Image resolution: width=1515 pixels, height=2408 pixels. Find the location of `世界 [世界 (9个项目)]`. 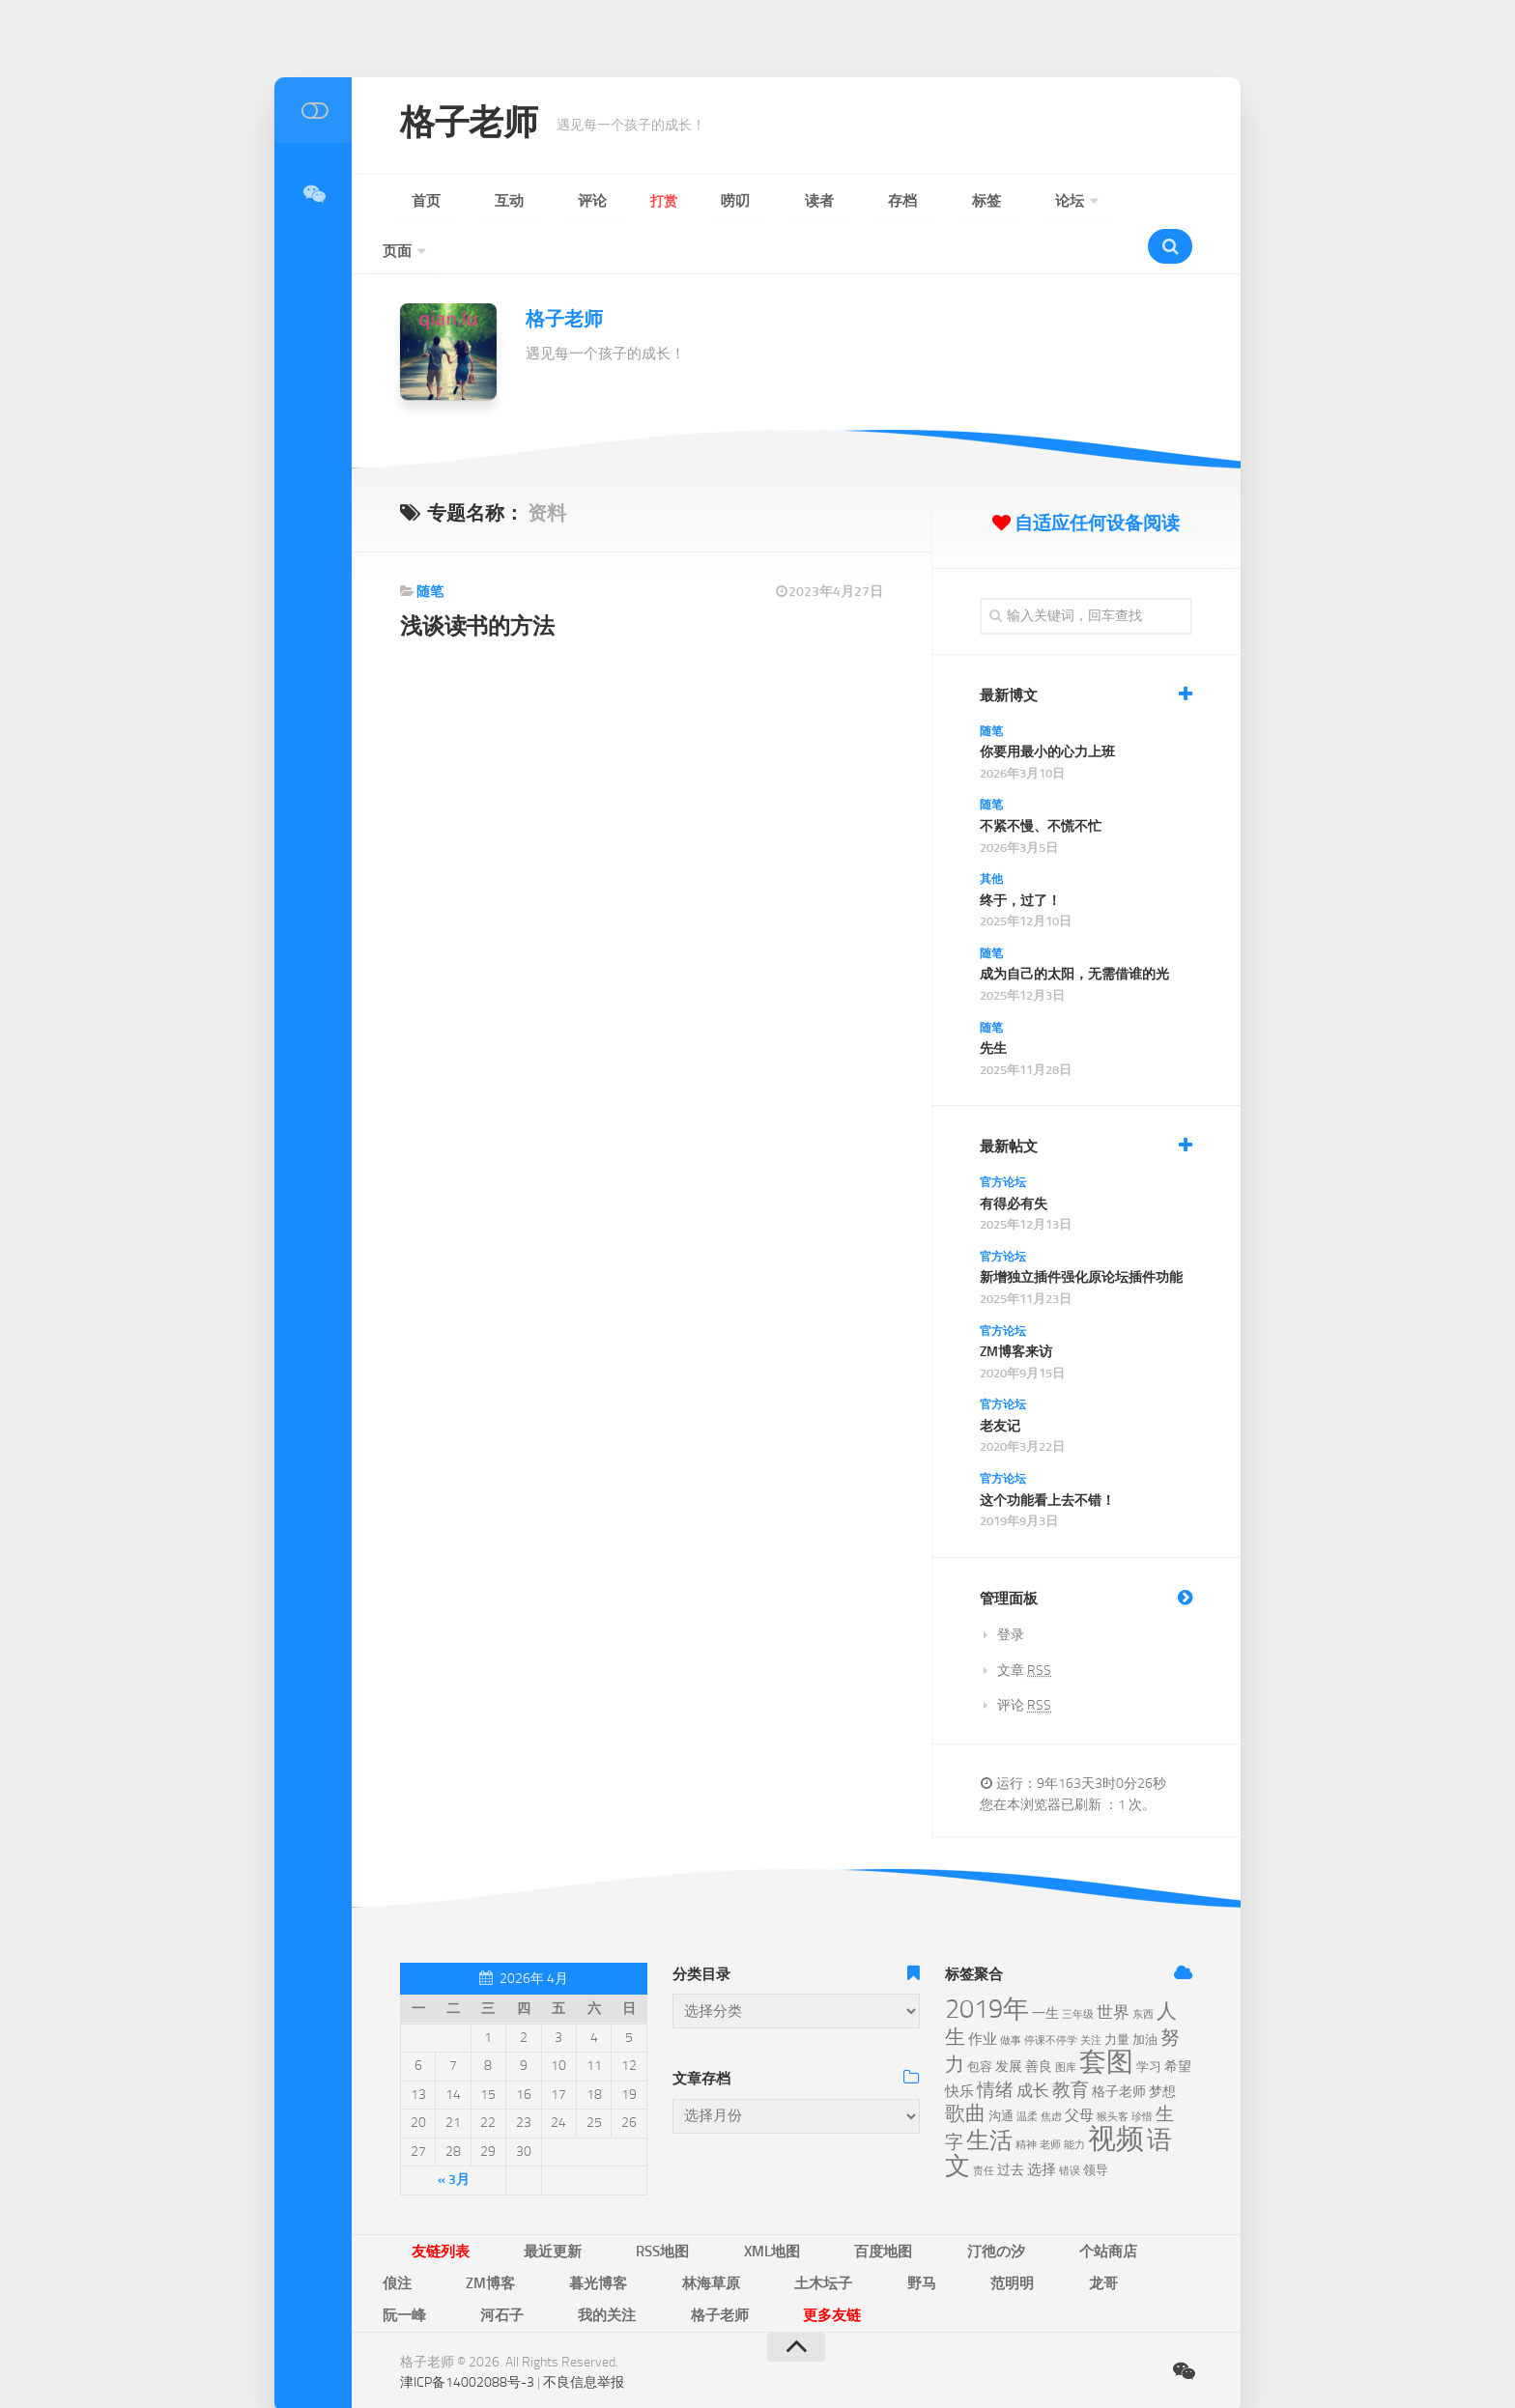

世界 [世界 (9个项目)] is located at coordinates (1113, 1968).